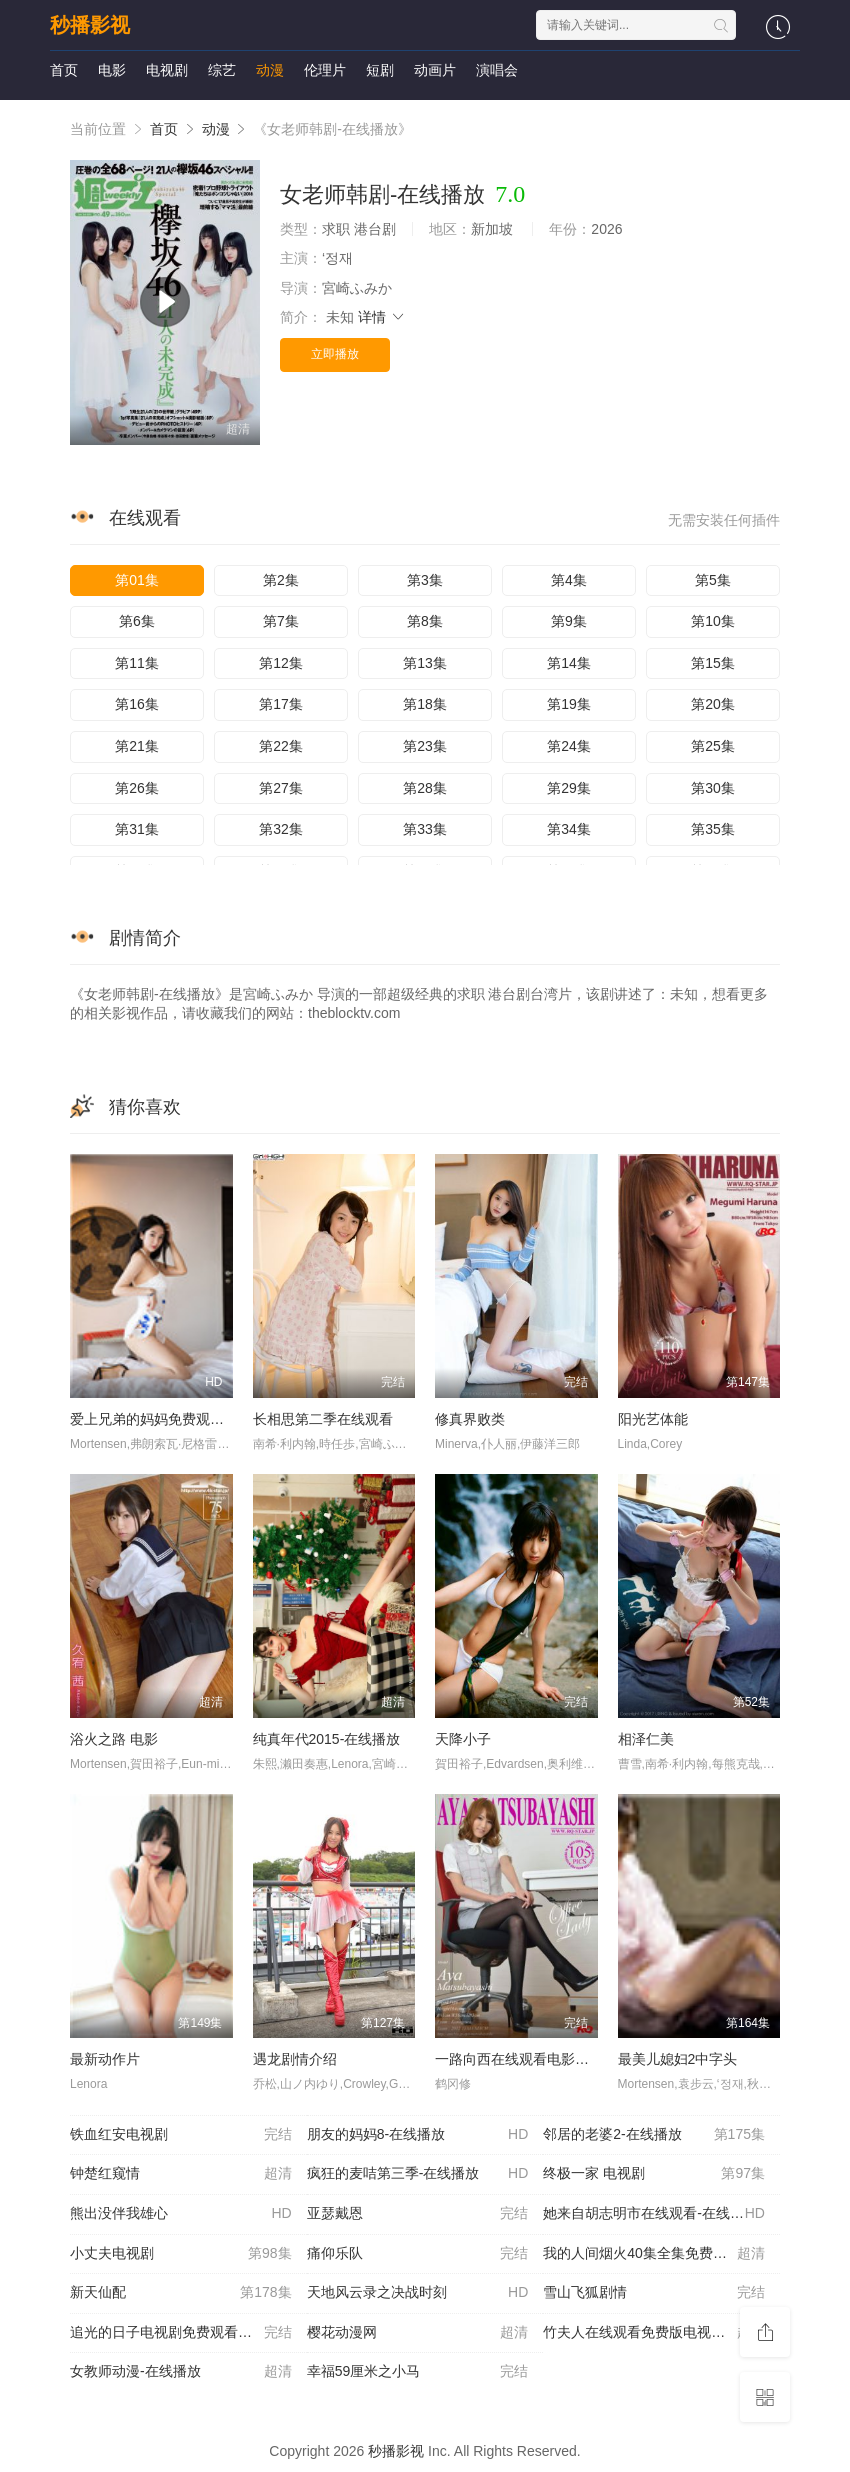  I want to click on 秒播影视, so click(90, 25).